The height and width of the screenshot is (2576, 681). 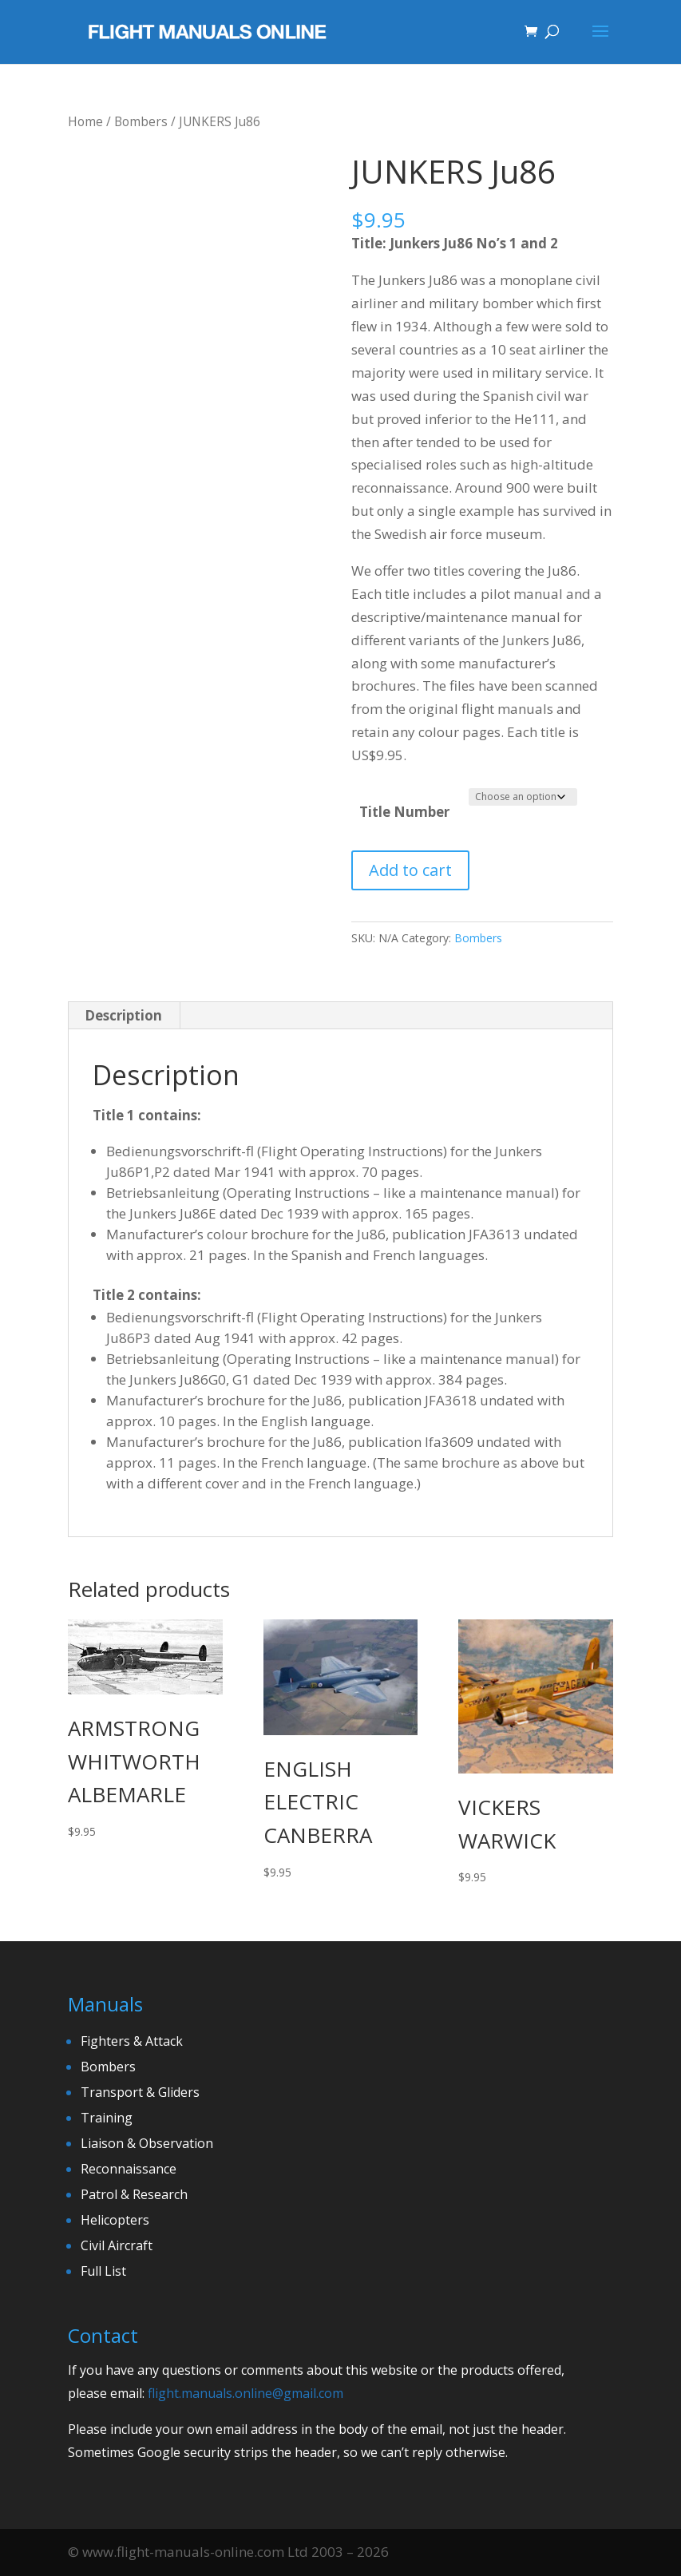 I want to click on Transport & Gliders, so click(x=140, y=2092).